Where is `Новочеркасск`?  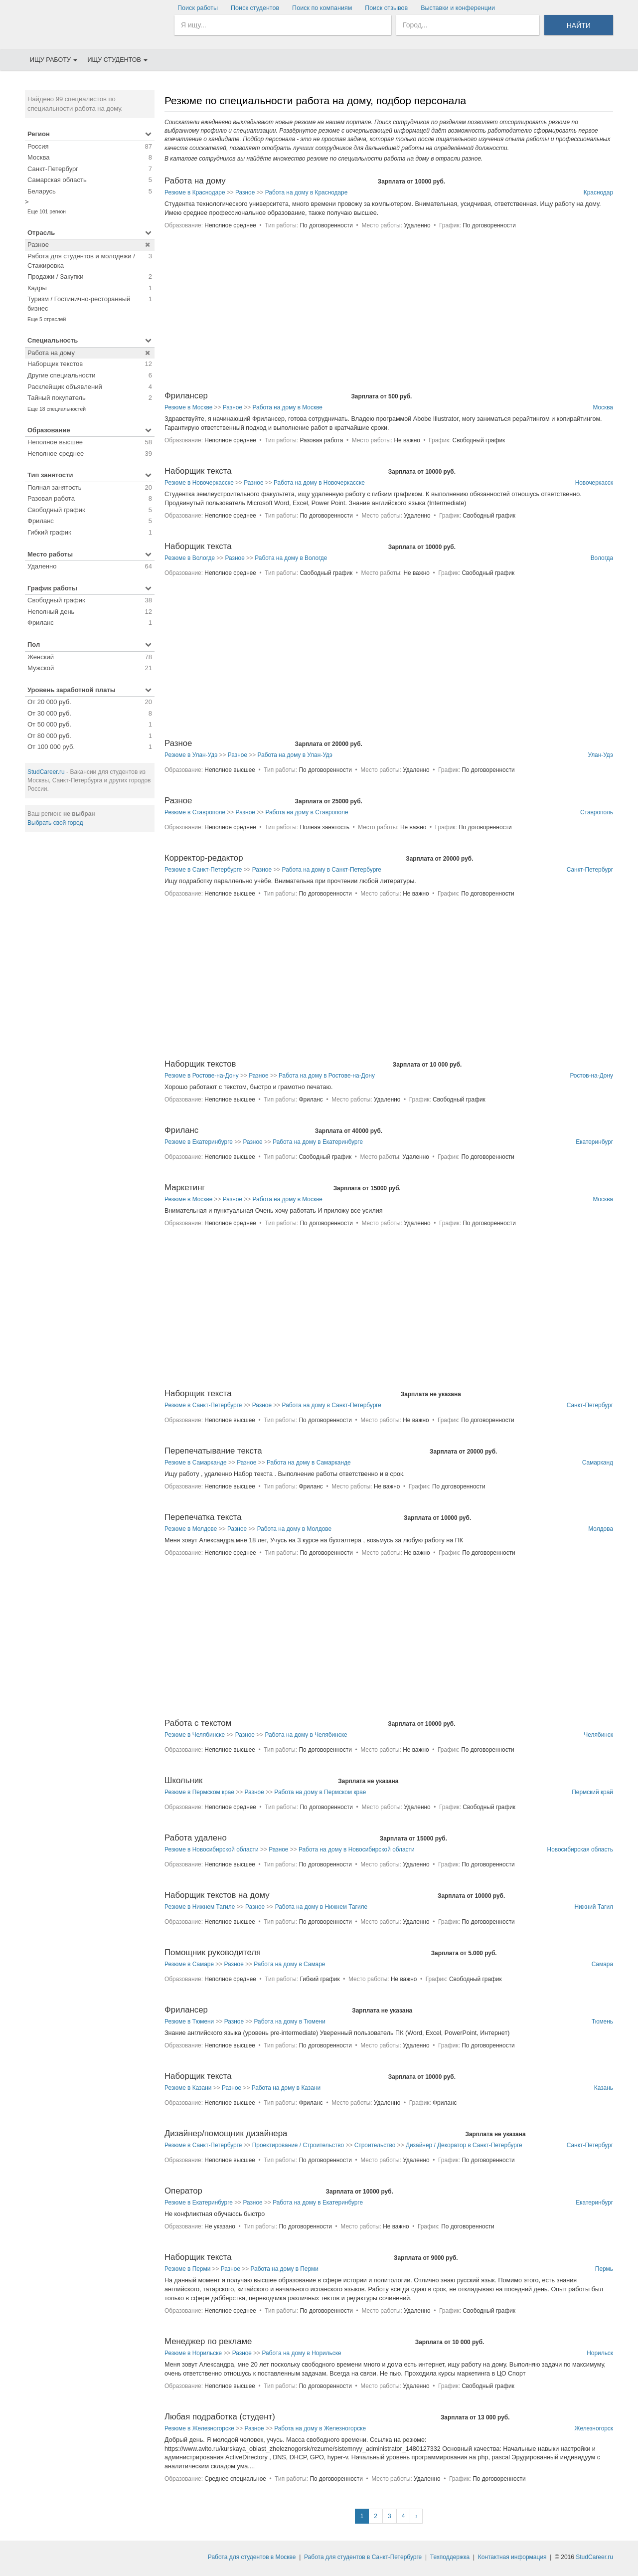 Новочеркасск is located at coordinates (594, 482).